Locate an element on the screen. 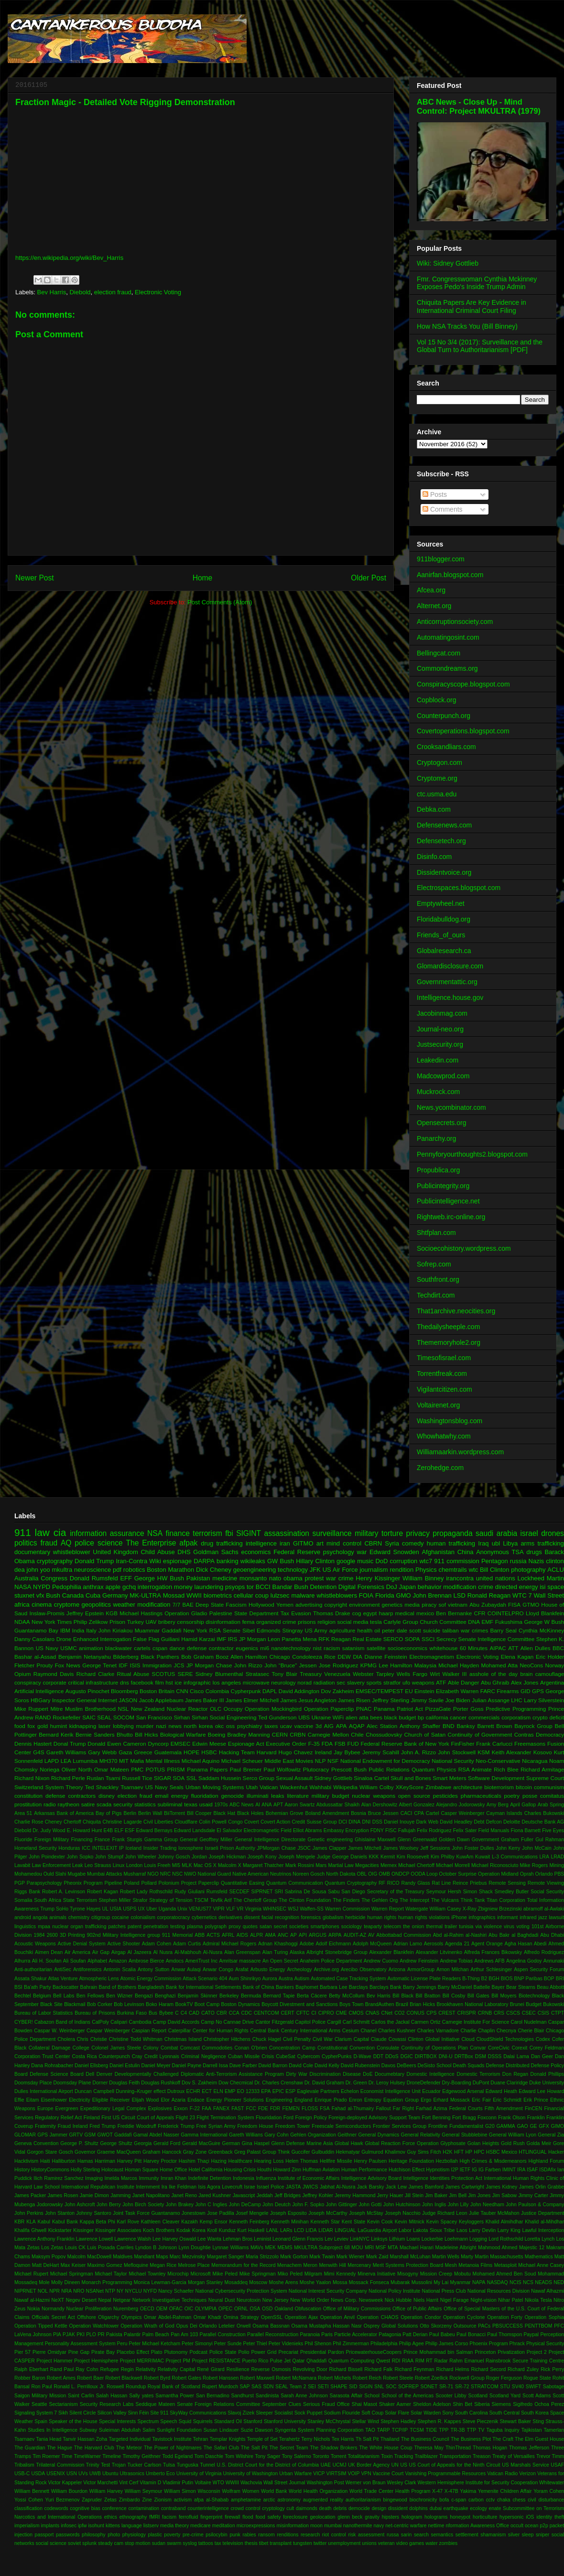 The width and height of the screenshot is (564, 2576). Khalifa Ghwell is located at coordinates (30, 2230).